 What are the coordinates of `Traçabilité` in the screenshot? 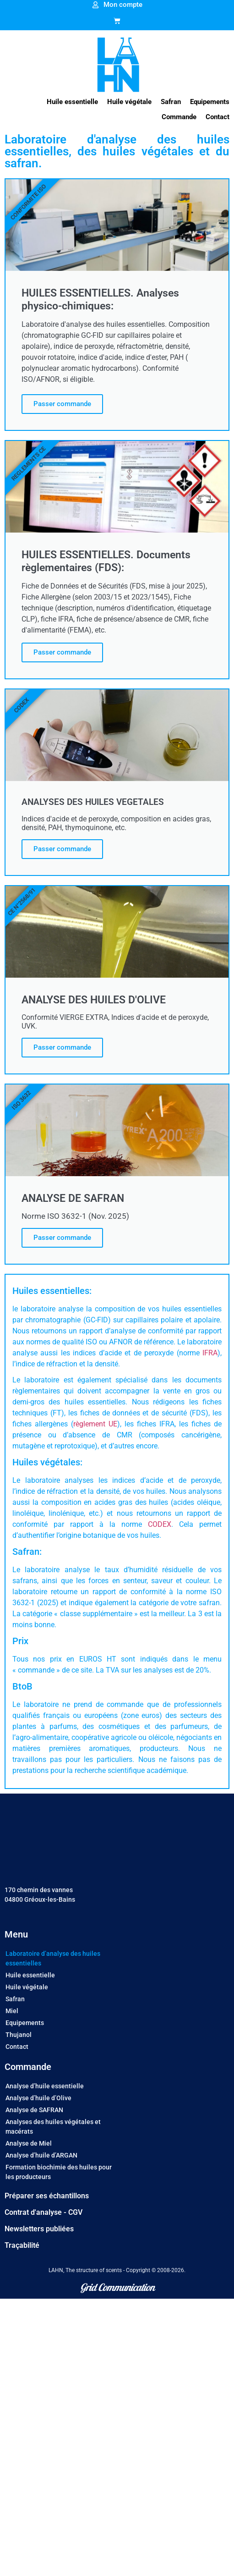 It's located at (22, 2245).